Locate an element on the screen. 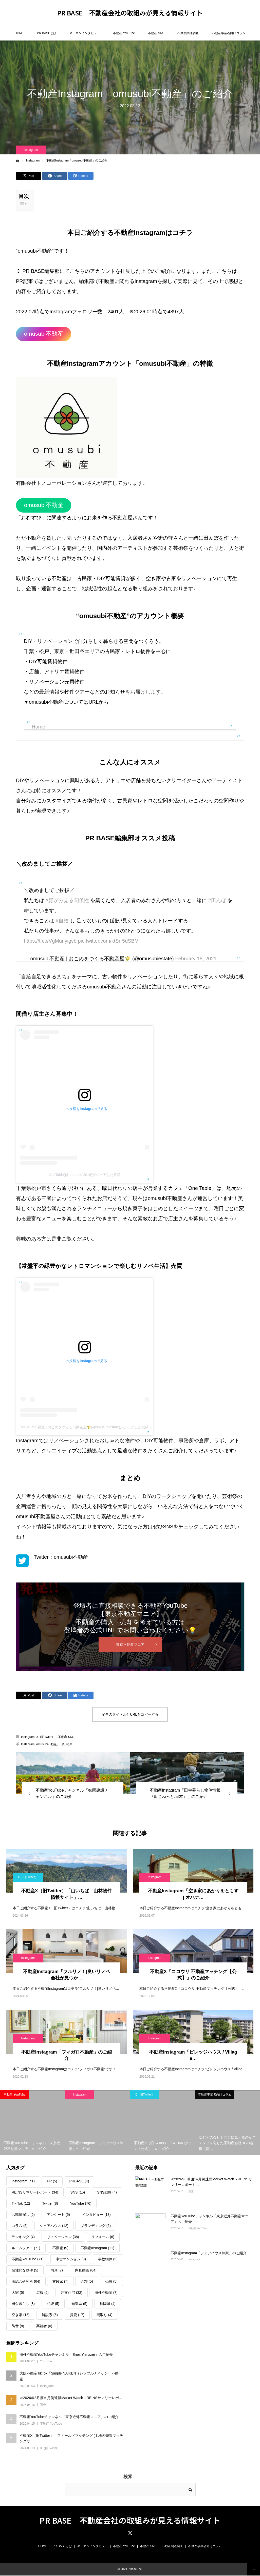 The height and width of the screenshot is (2576, 260). 広報 [広報 (5個の項目)] is located at coordinates (42, 2292).